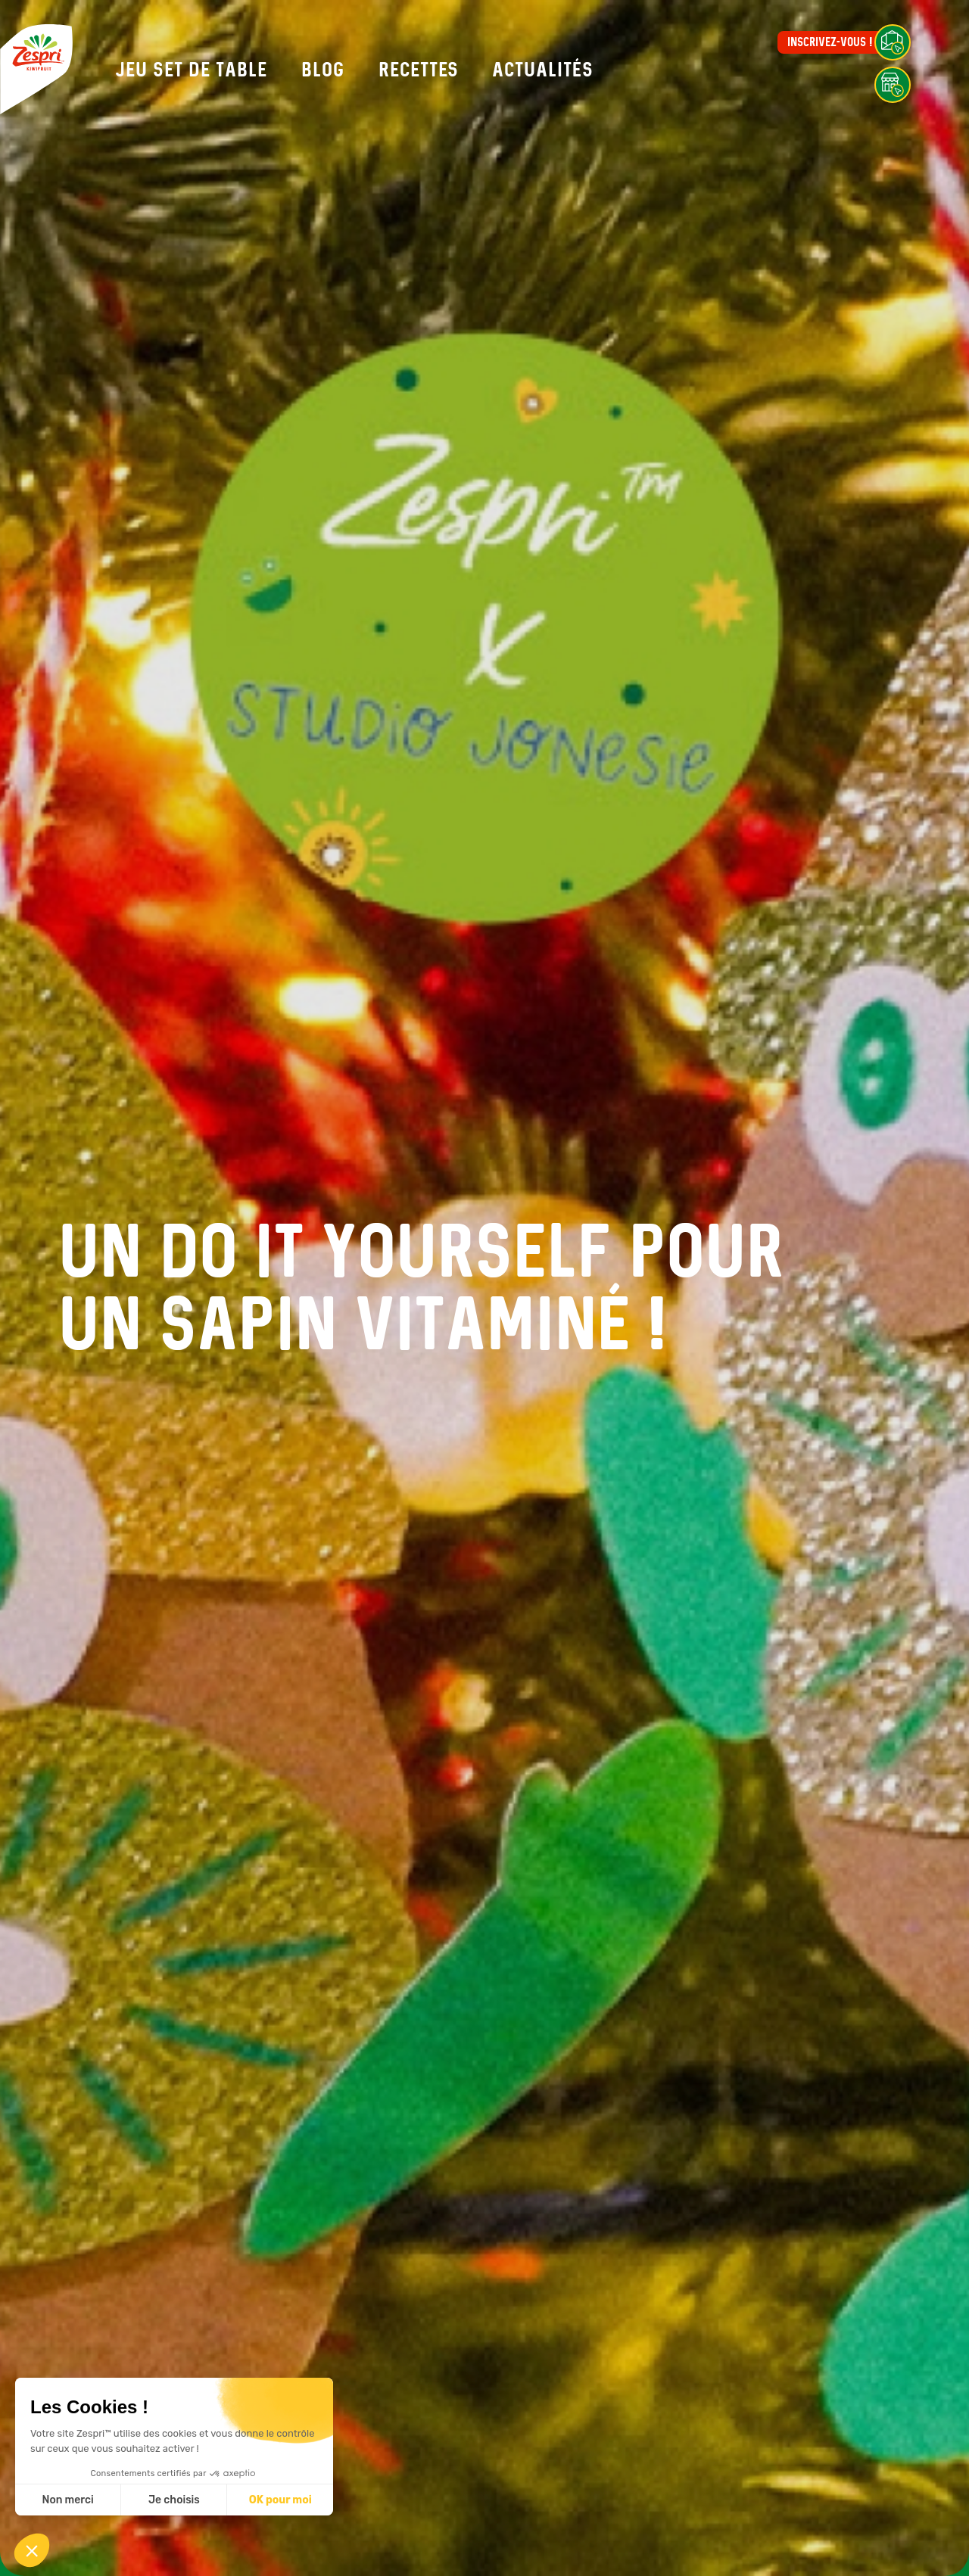 This screenshot has height=2576, width=969. Describe the element at coordinates (32, 2550) in the screenshot. I see `[button]` at that location.